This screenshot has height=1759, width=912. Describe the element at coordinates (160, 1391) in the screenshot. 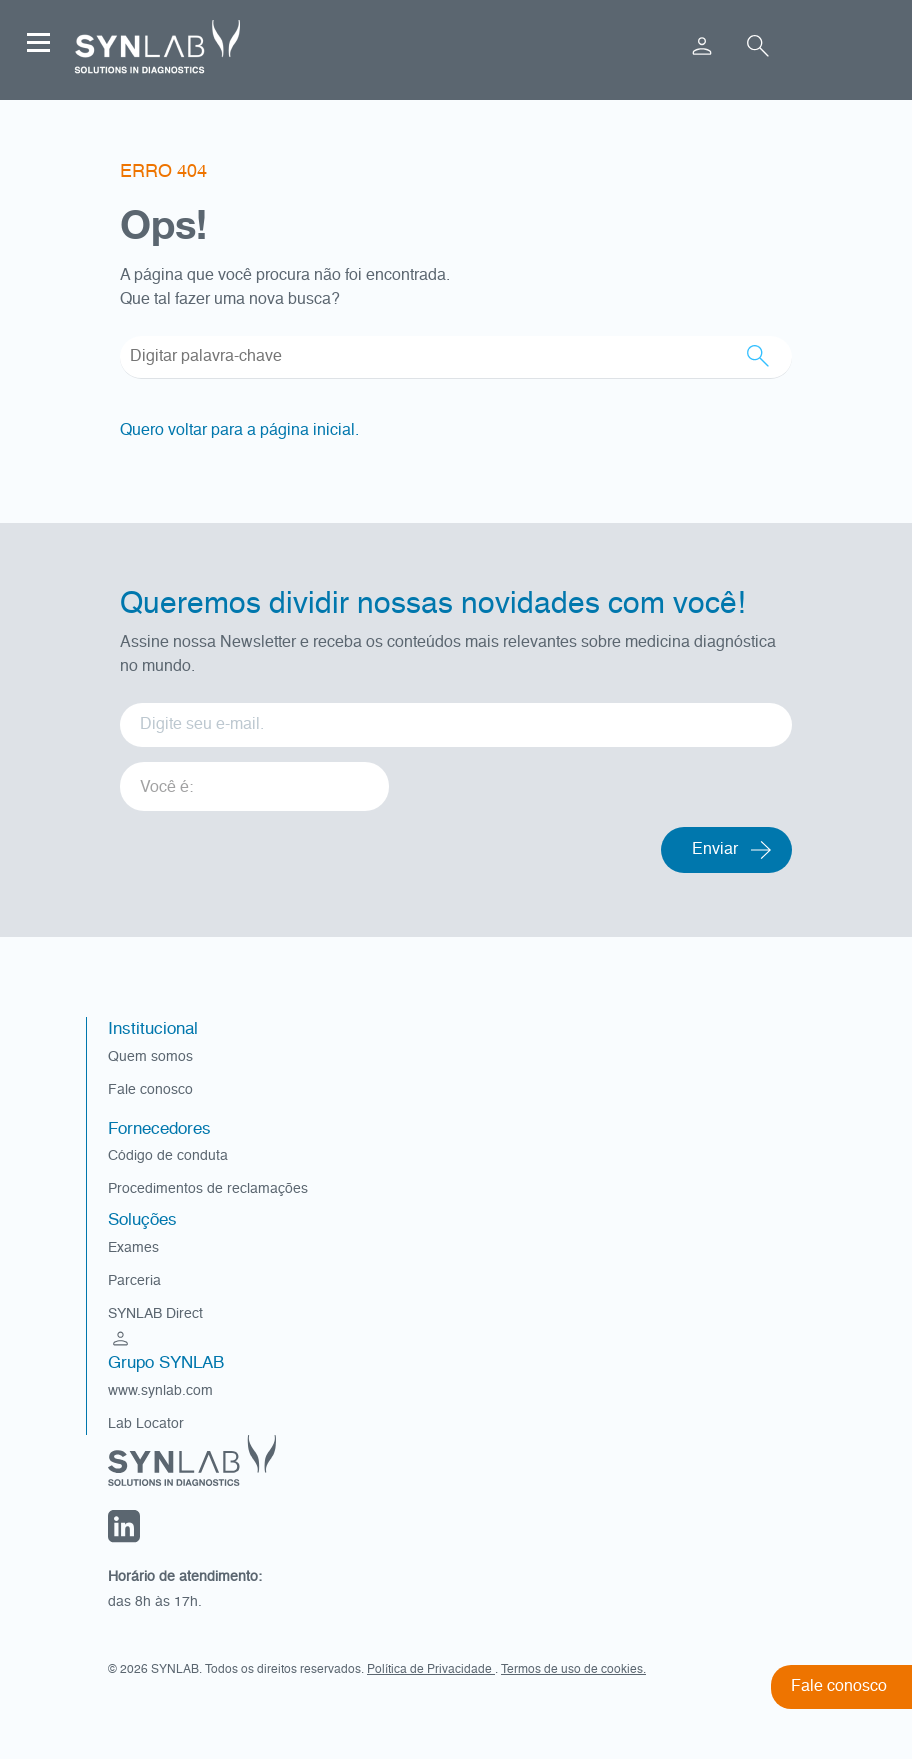

I see `www.synlab.com` at that location.